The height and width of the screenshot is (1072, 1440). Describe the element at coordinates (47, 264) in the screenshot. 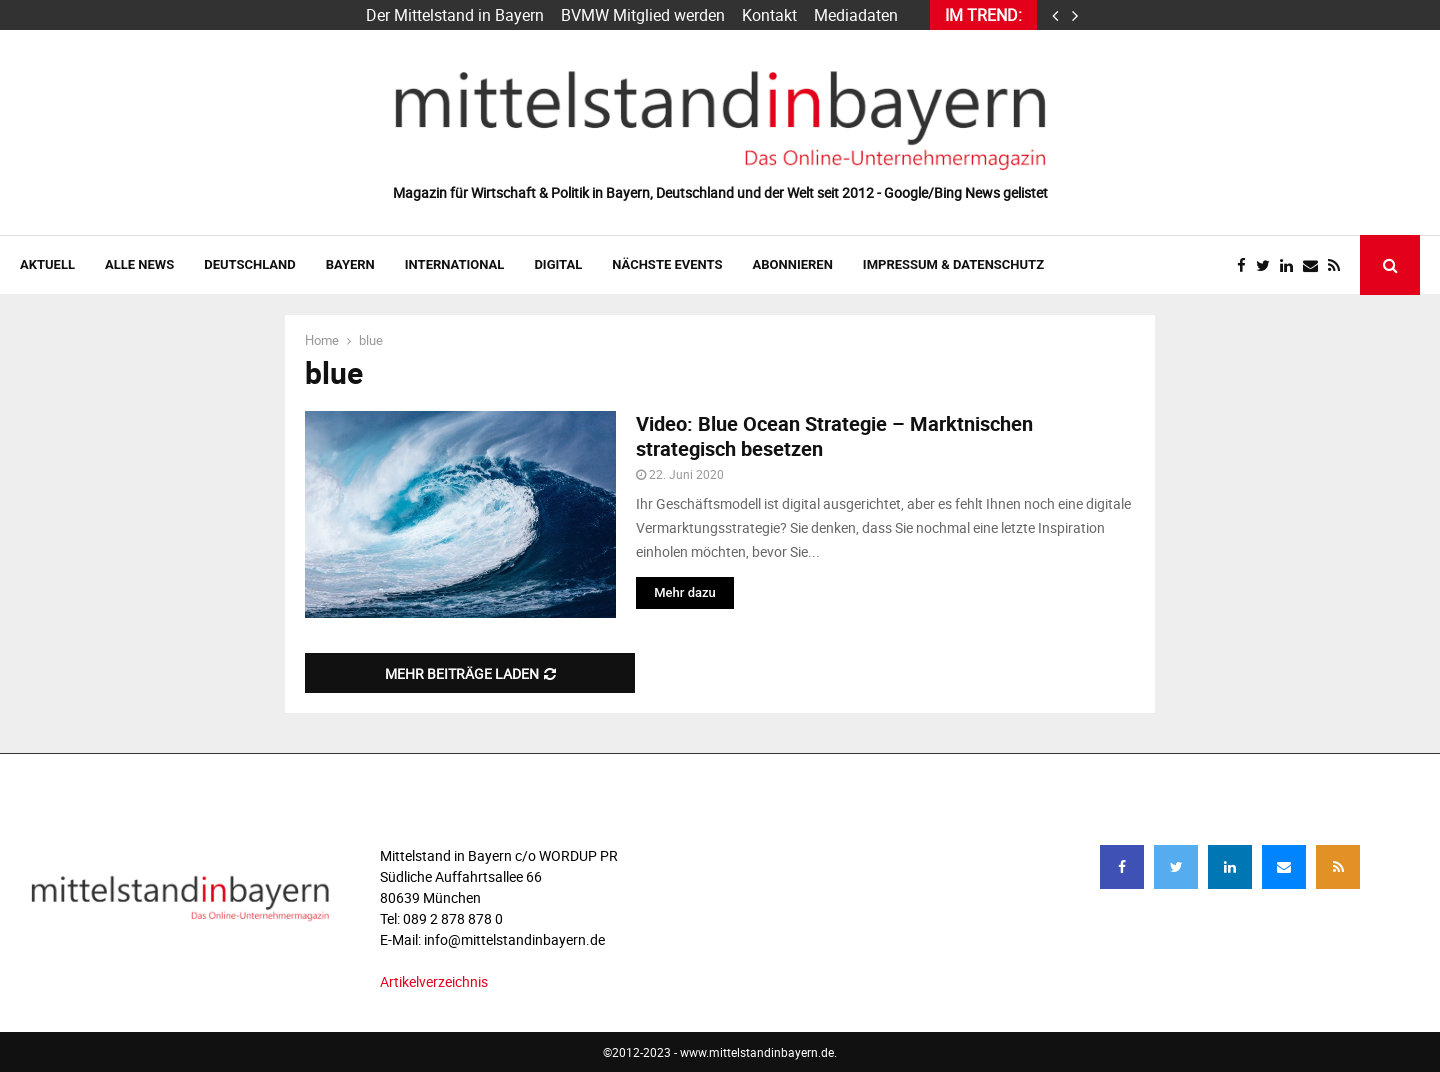

I see `AKTUELL` at that location.